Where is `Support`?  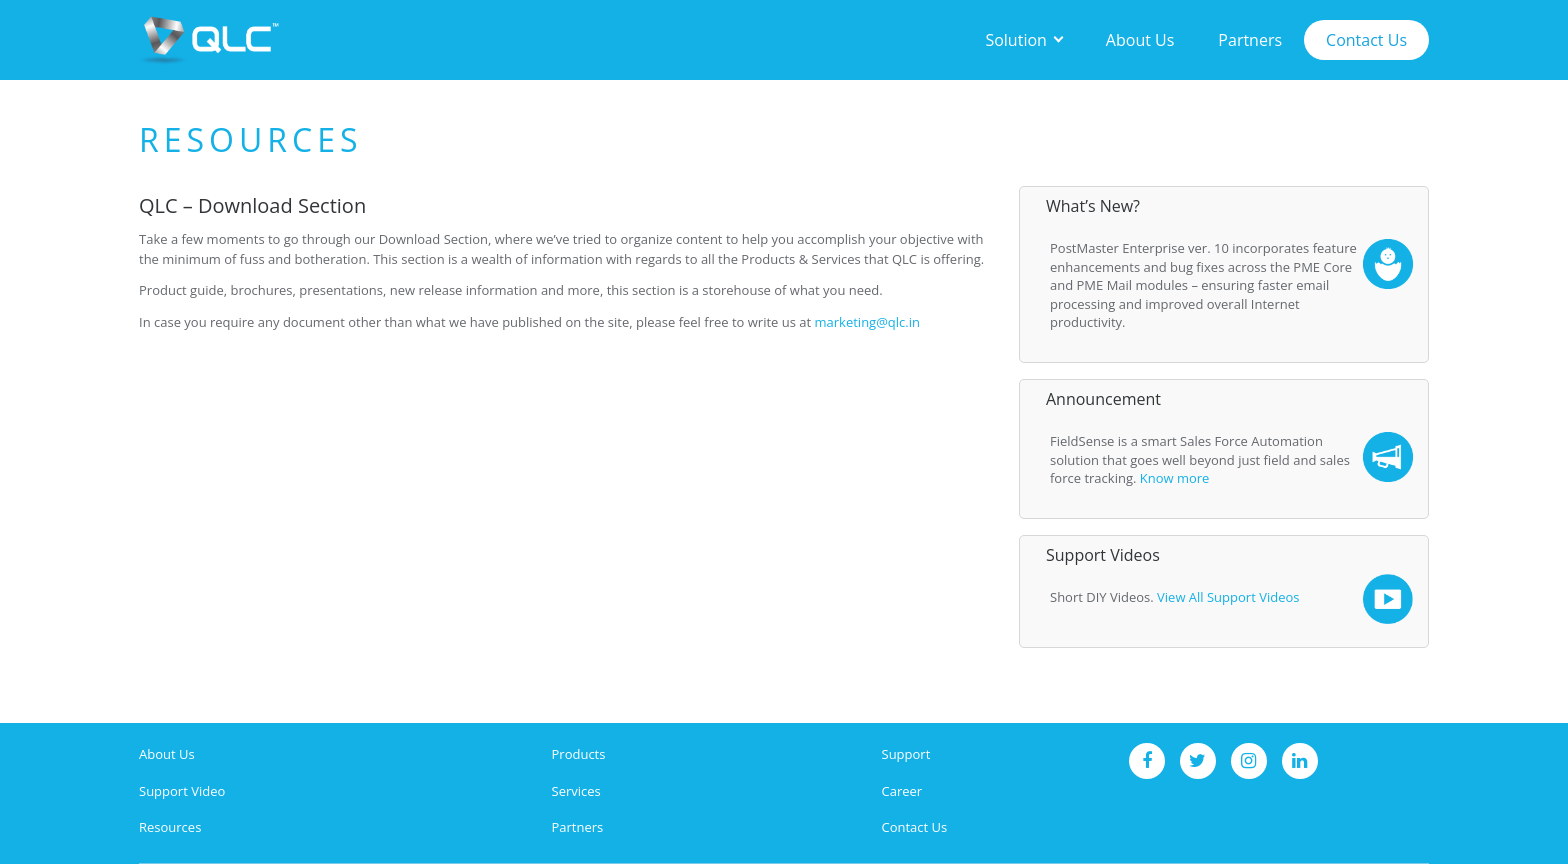 Support is located at coordinates (906, 754).